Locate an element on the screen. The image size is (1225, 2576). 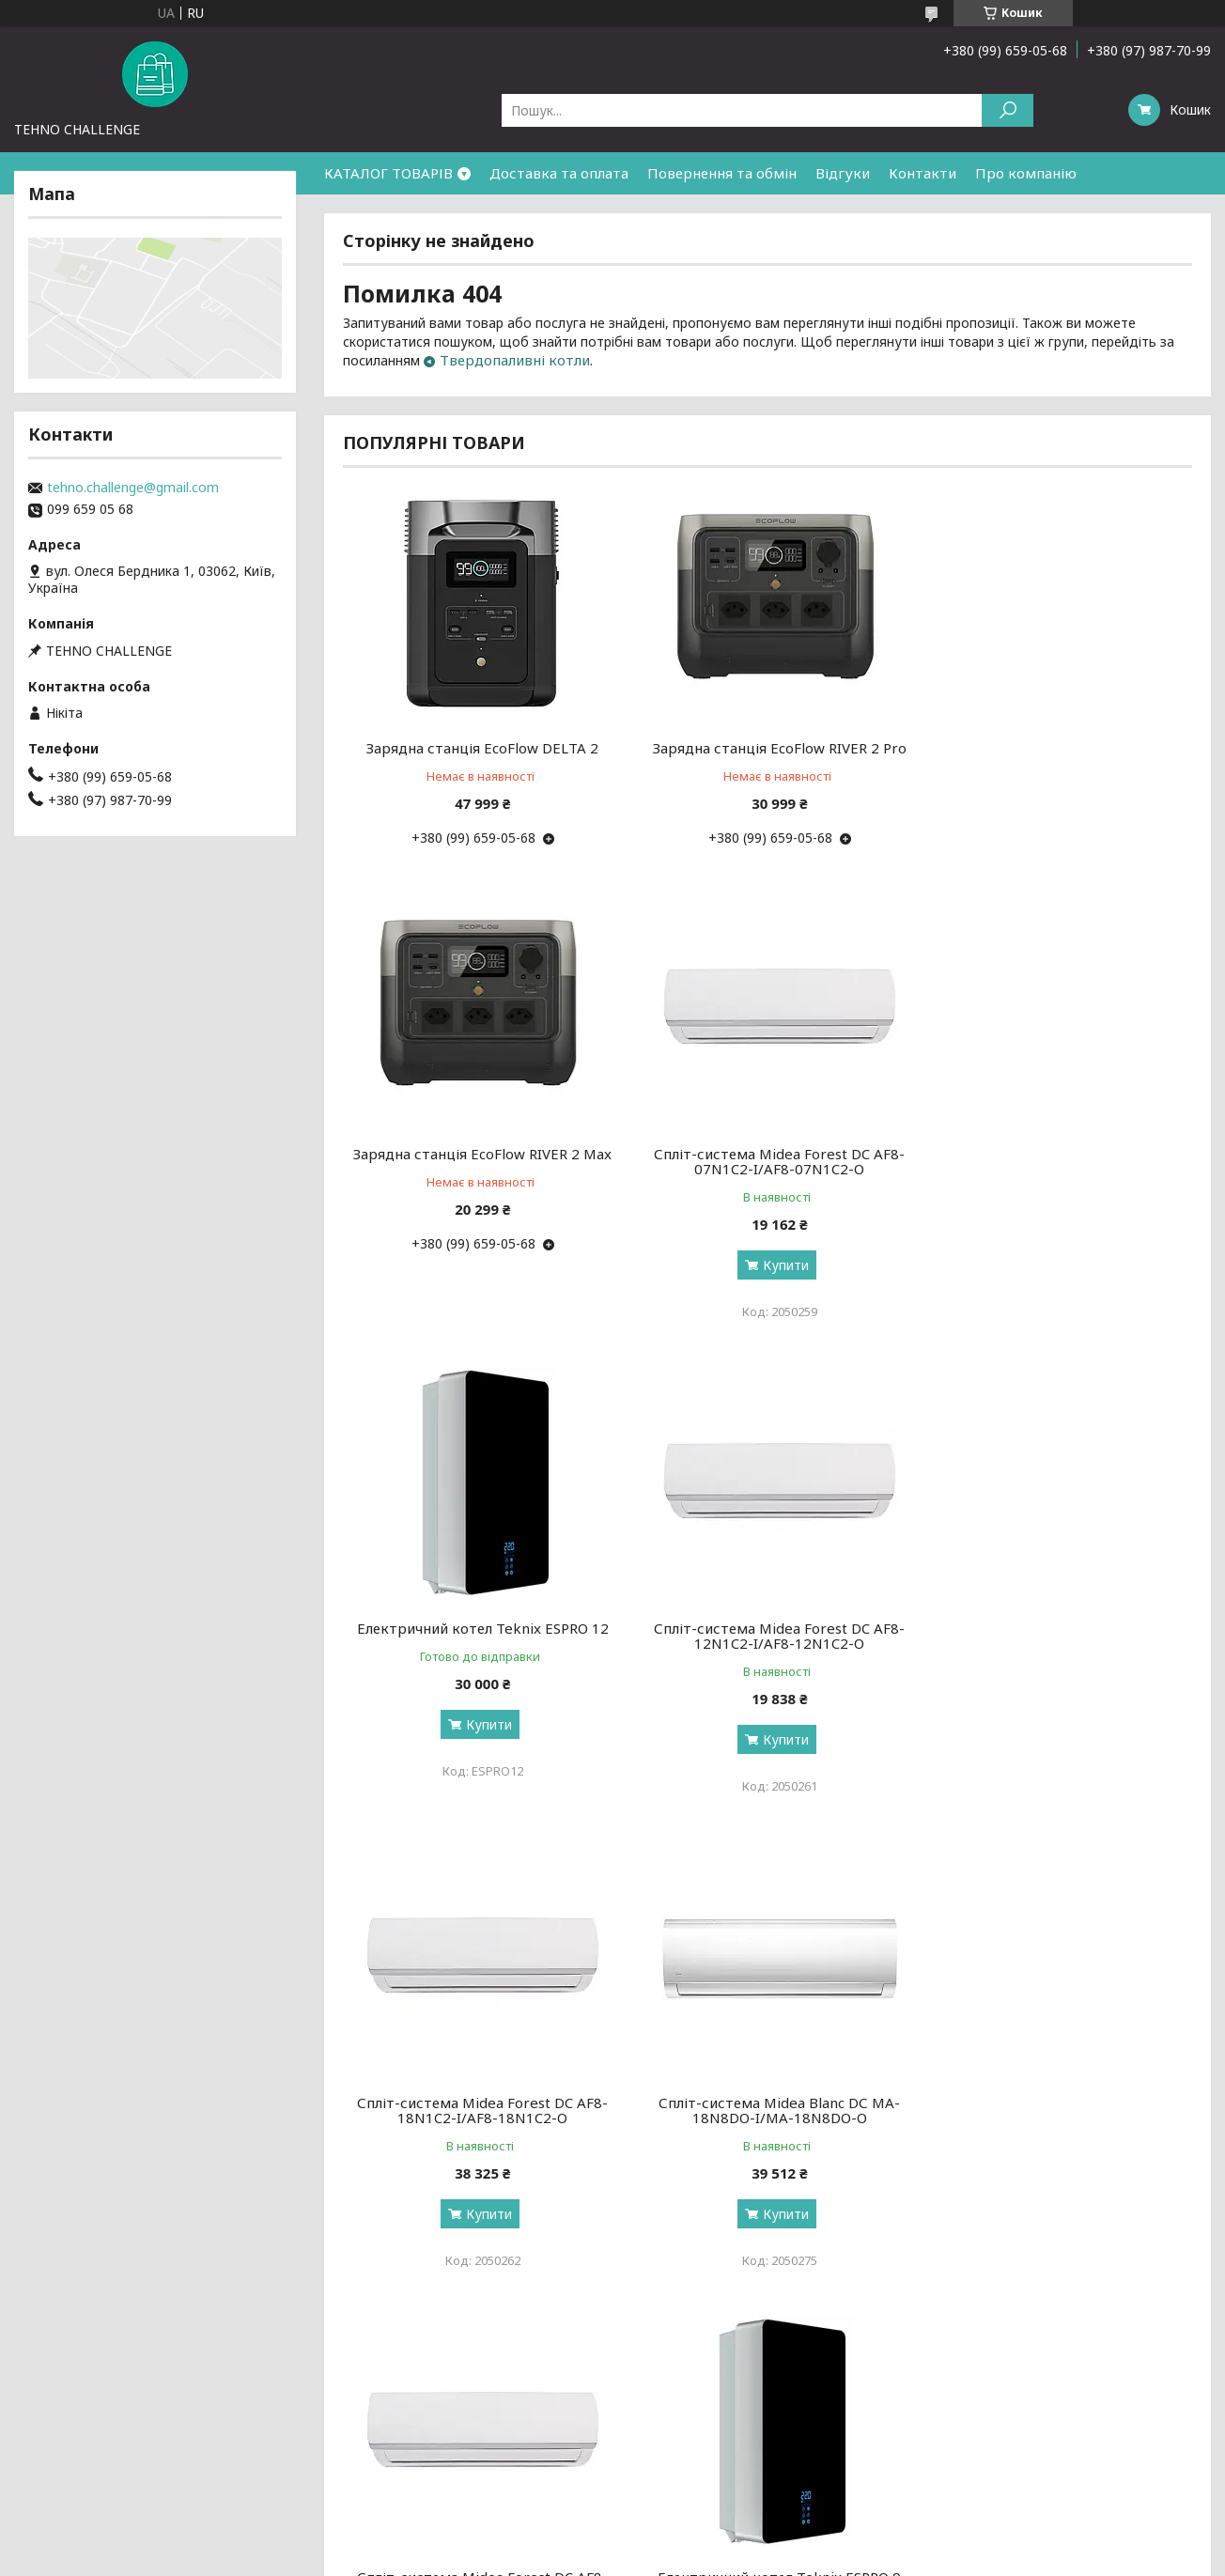
Доставка та оплата is located at coordinates (558, 172).